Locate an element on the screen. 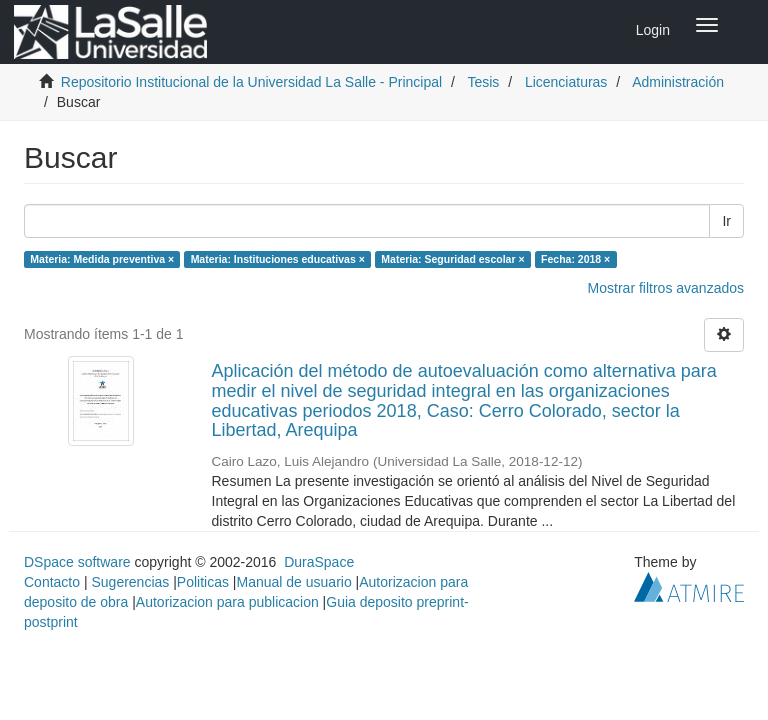 Image resolution: width=768 pixels, height=720 pixels. Politicas is located at coordinates (203, 582).